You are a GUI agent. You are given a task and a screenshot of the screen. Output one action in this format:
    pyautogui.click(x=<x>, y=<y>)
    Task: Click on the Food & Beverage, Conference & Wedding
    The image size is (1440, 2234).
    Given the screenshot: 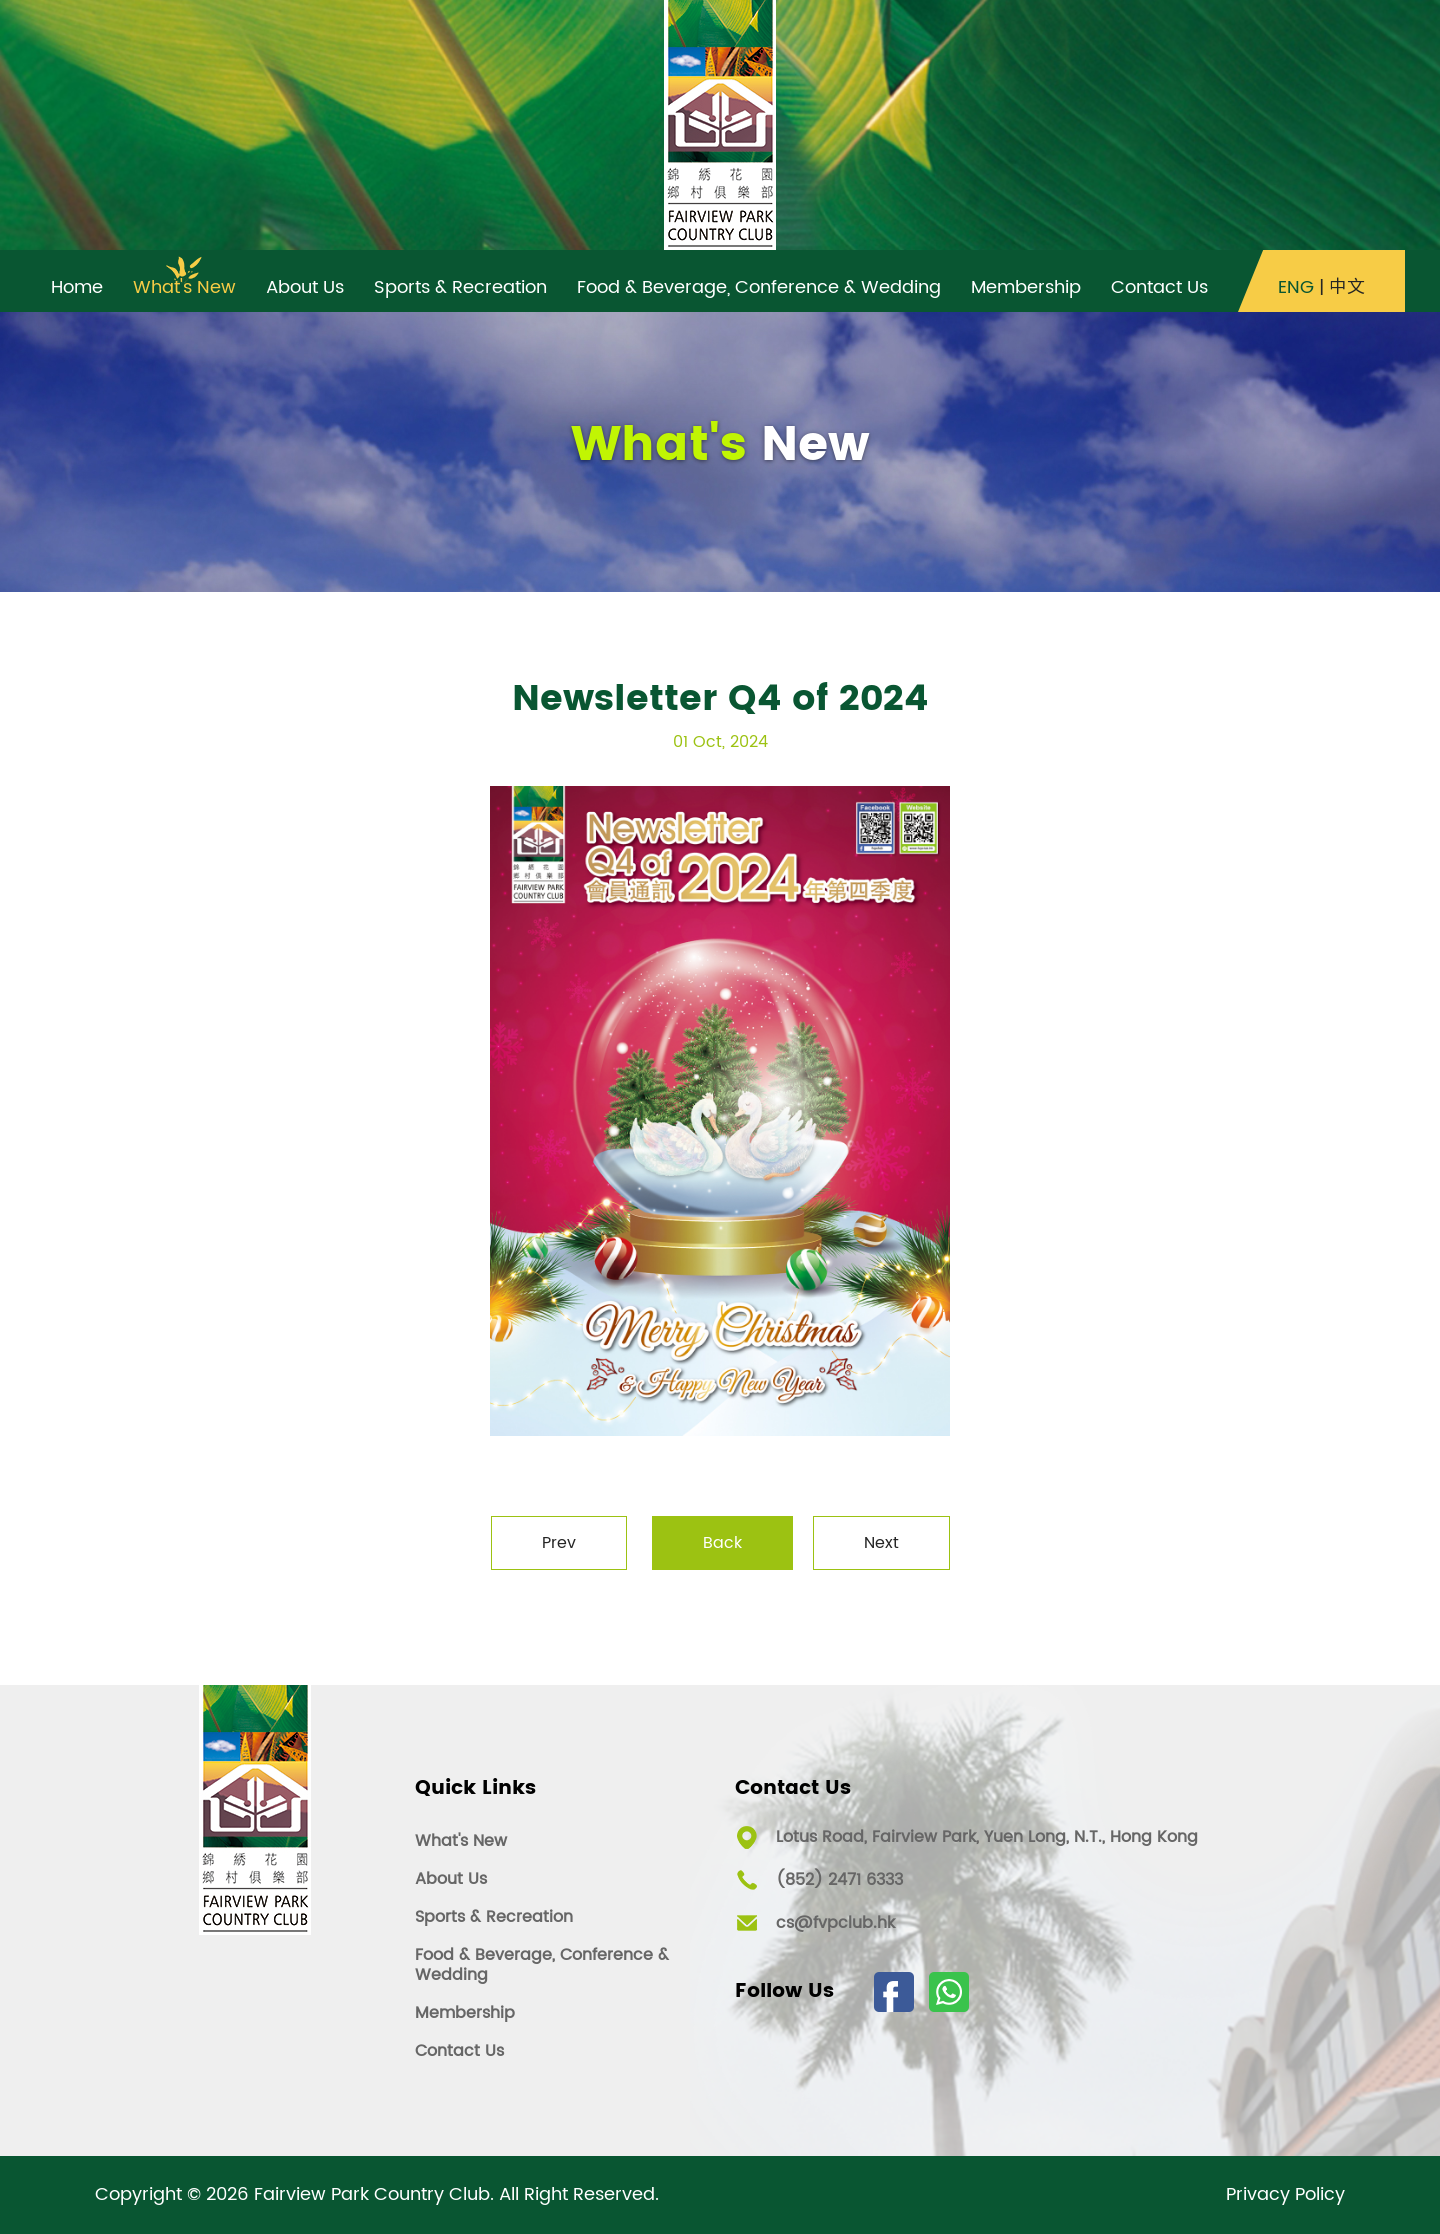 What is the action you would take?
    pyautogui.click(x=542, y=1965)
    